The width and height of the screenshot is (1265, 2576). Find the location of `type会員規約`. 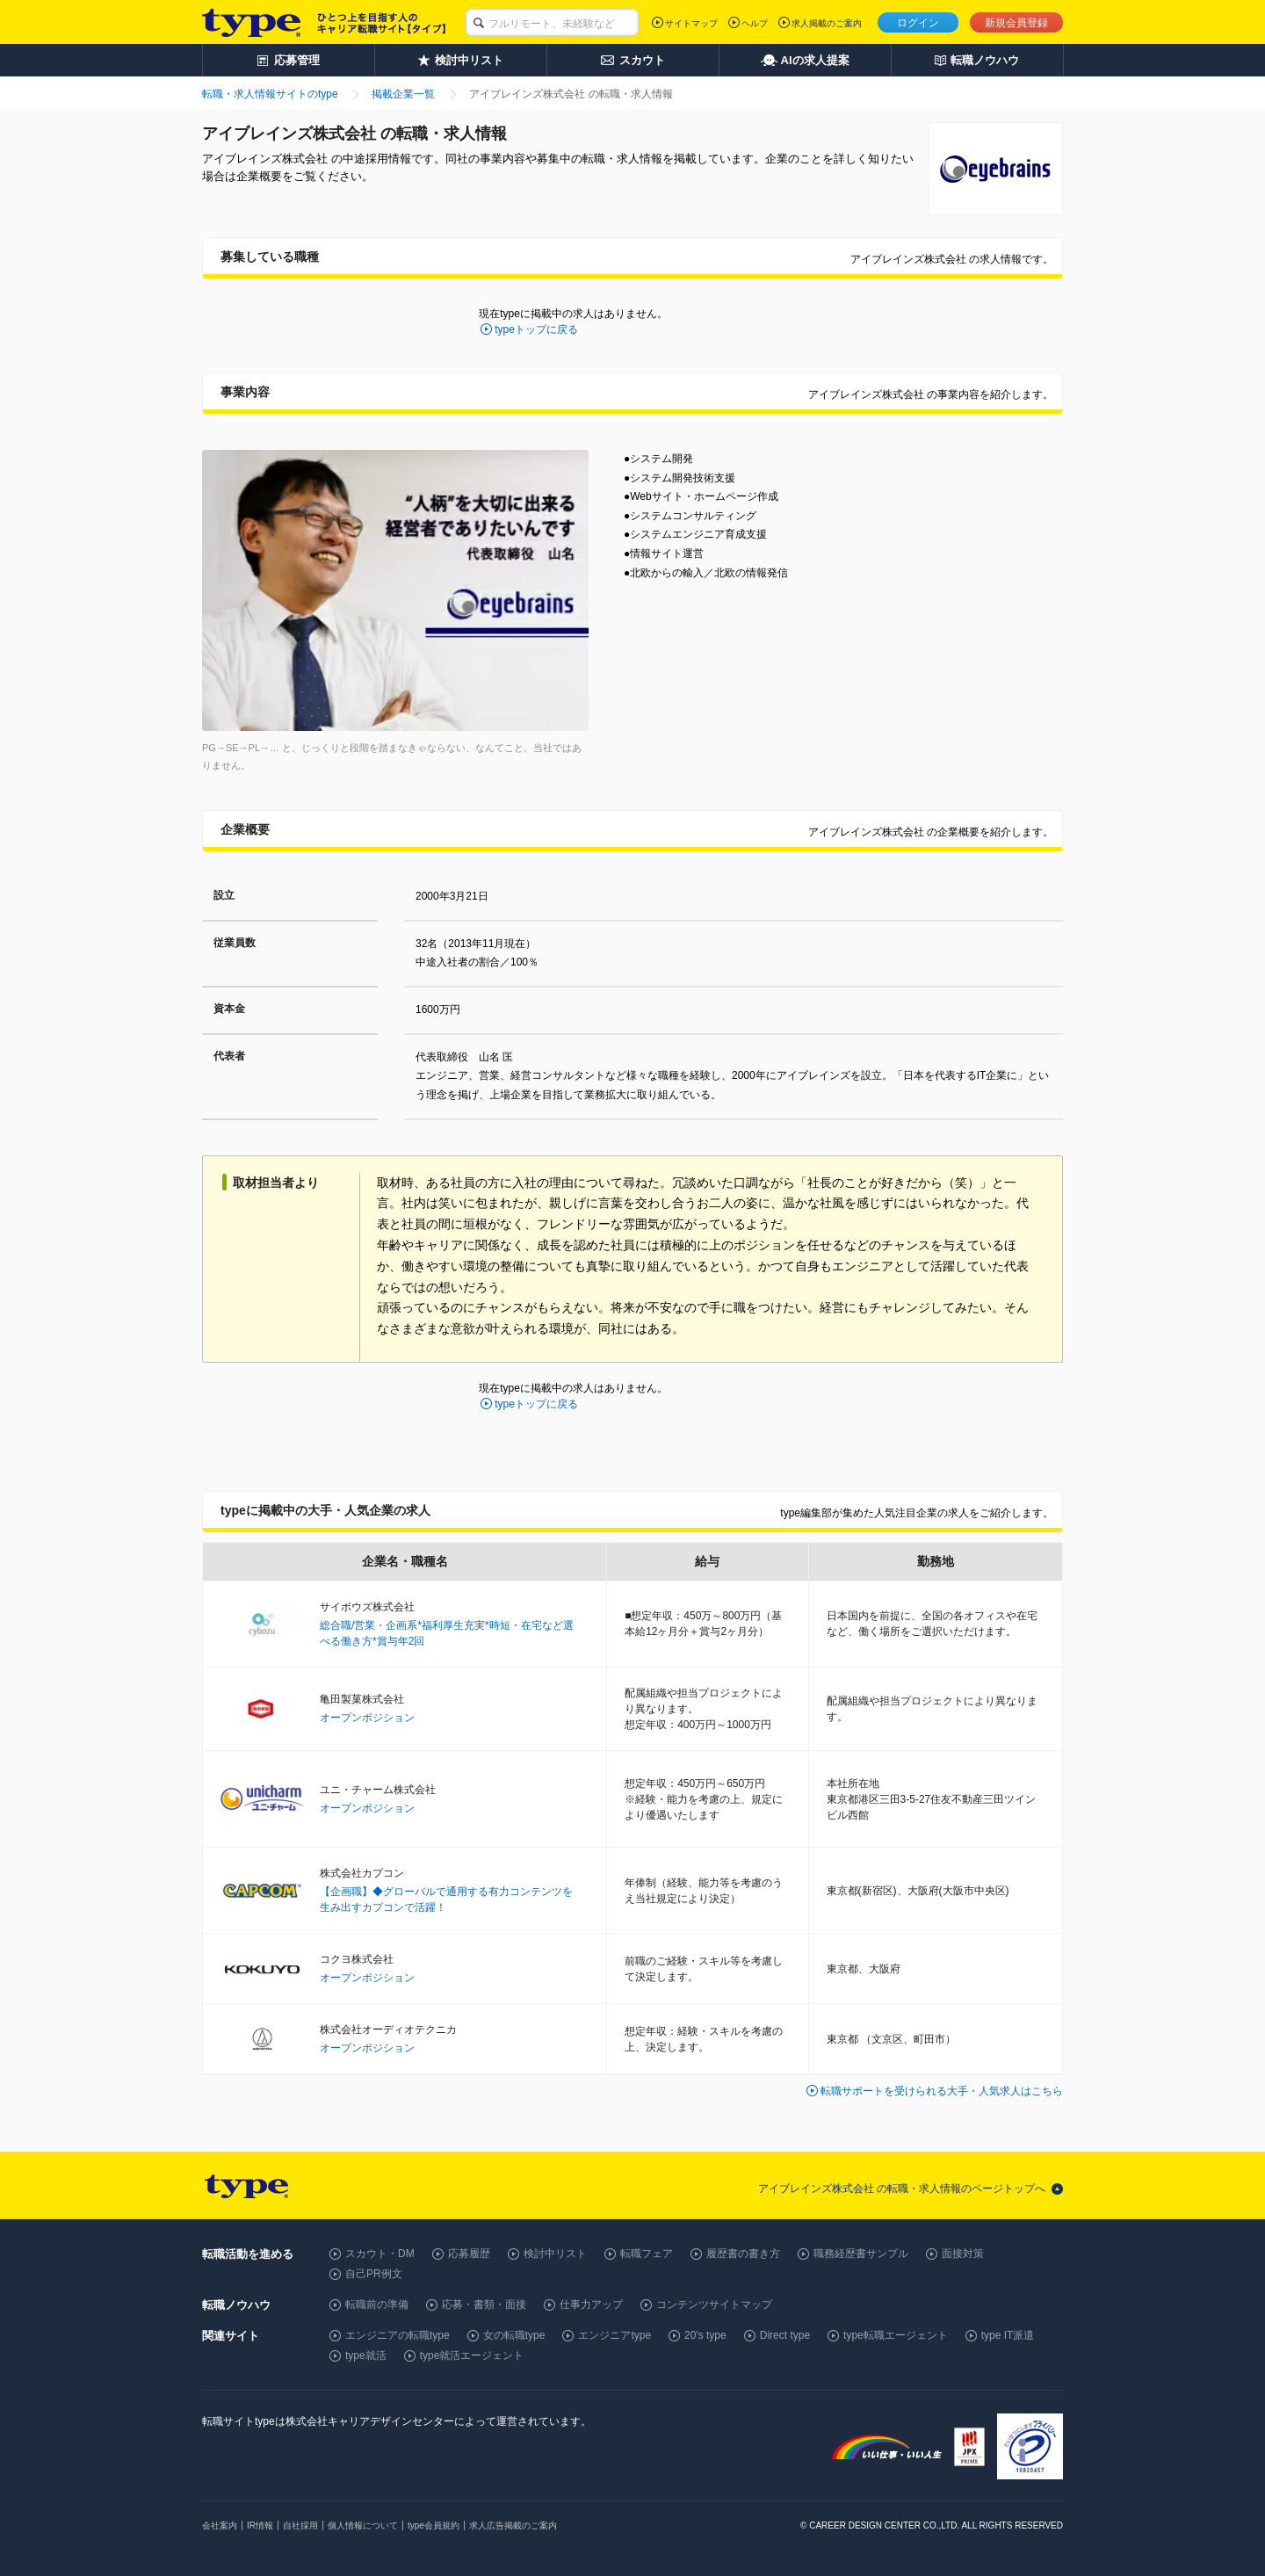

type会員規約 is located at coordinates (433, 2525).